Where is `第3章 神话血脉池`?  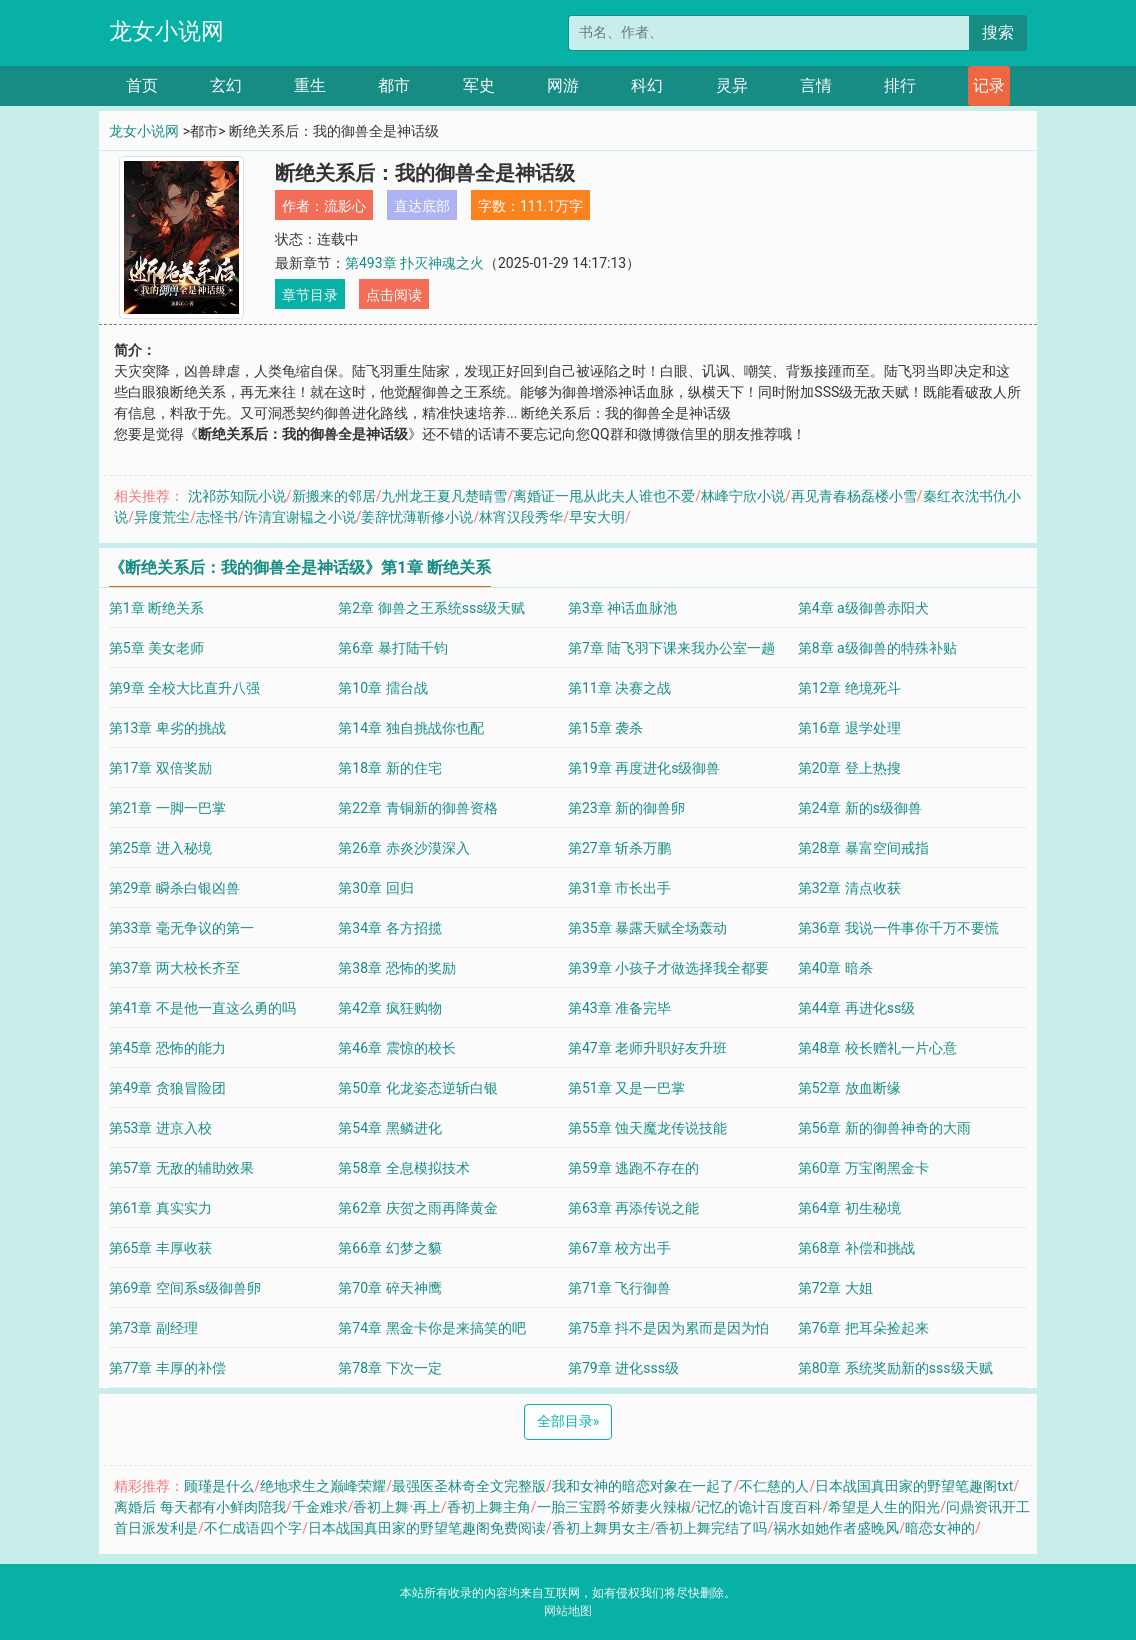 第3章 神话血脉池 is located at coordinates (622, 608).